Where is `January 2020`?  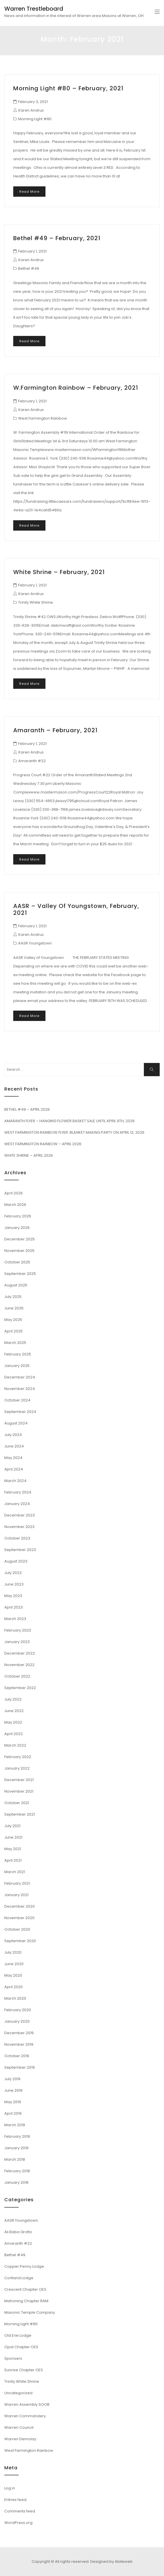 January 2020 is located at coordinates (17, 2021).